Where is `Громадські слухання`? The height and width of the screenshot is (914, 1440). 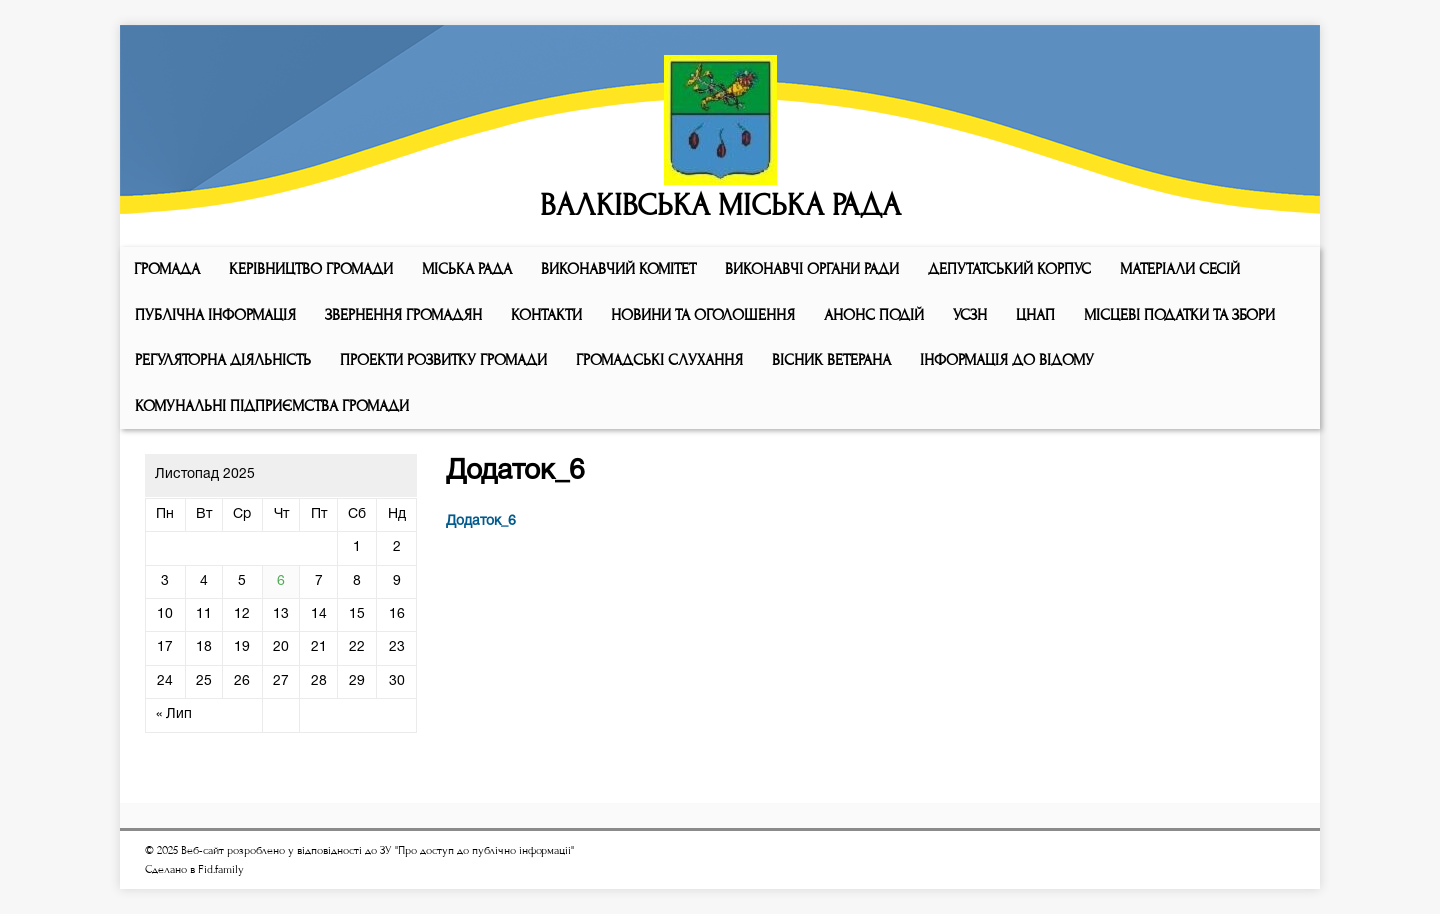
Громадські слухання is located at coordinates (659, 360).